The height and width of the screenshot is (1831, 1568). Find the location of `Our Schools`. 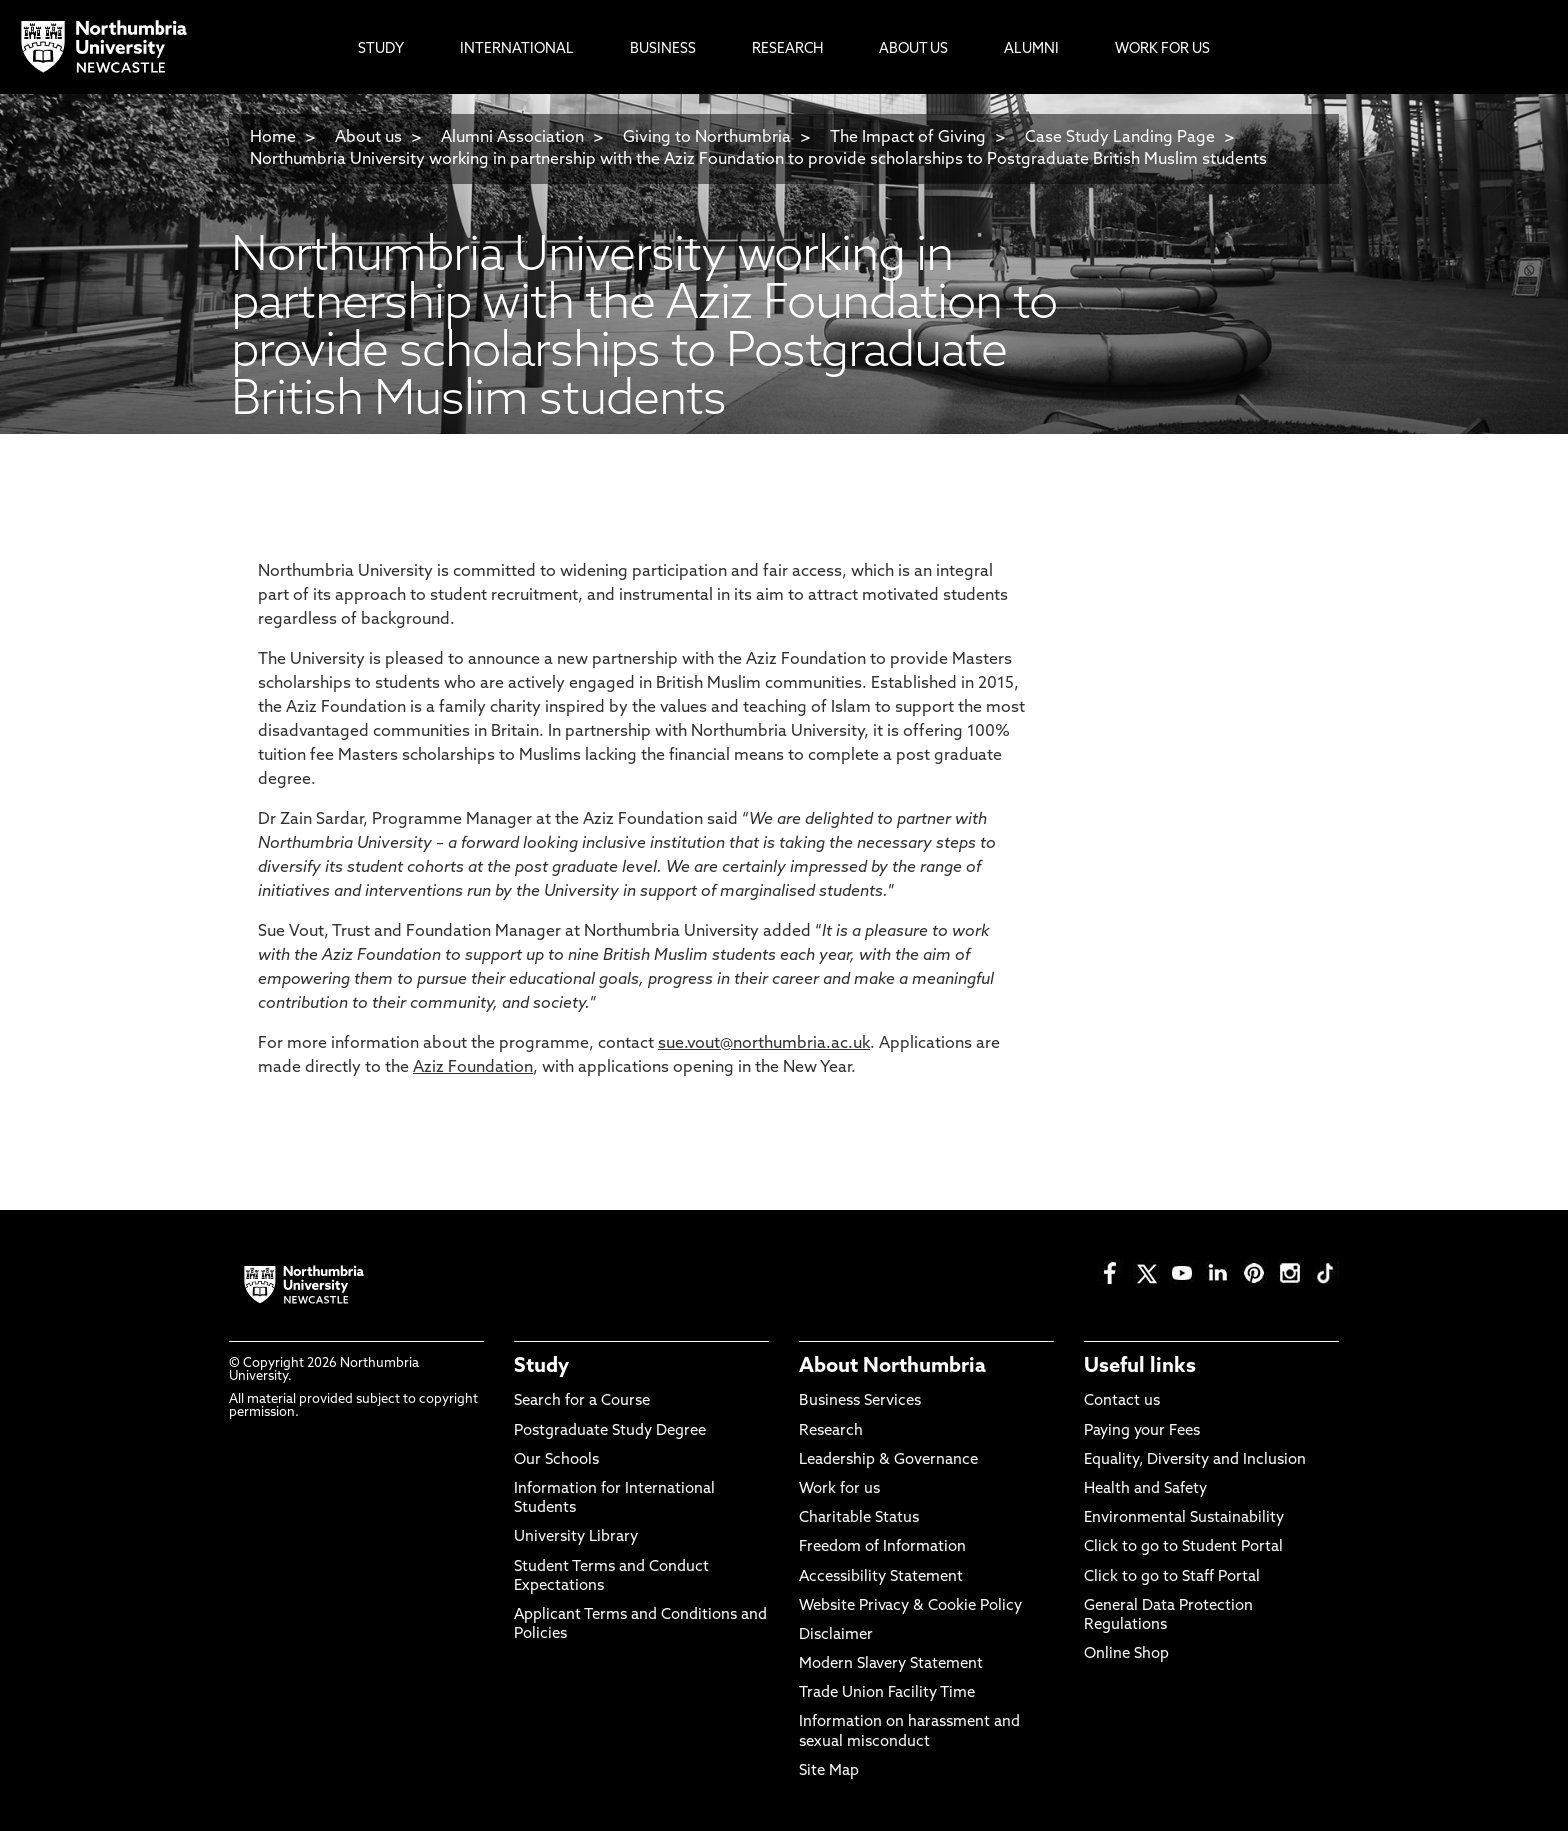

Our Schools is located at coordinates (556, 1460).